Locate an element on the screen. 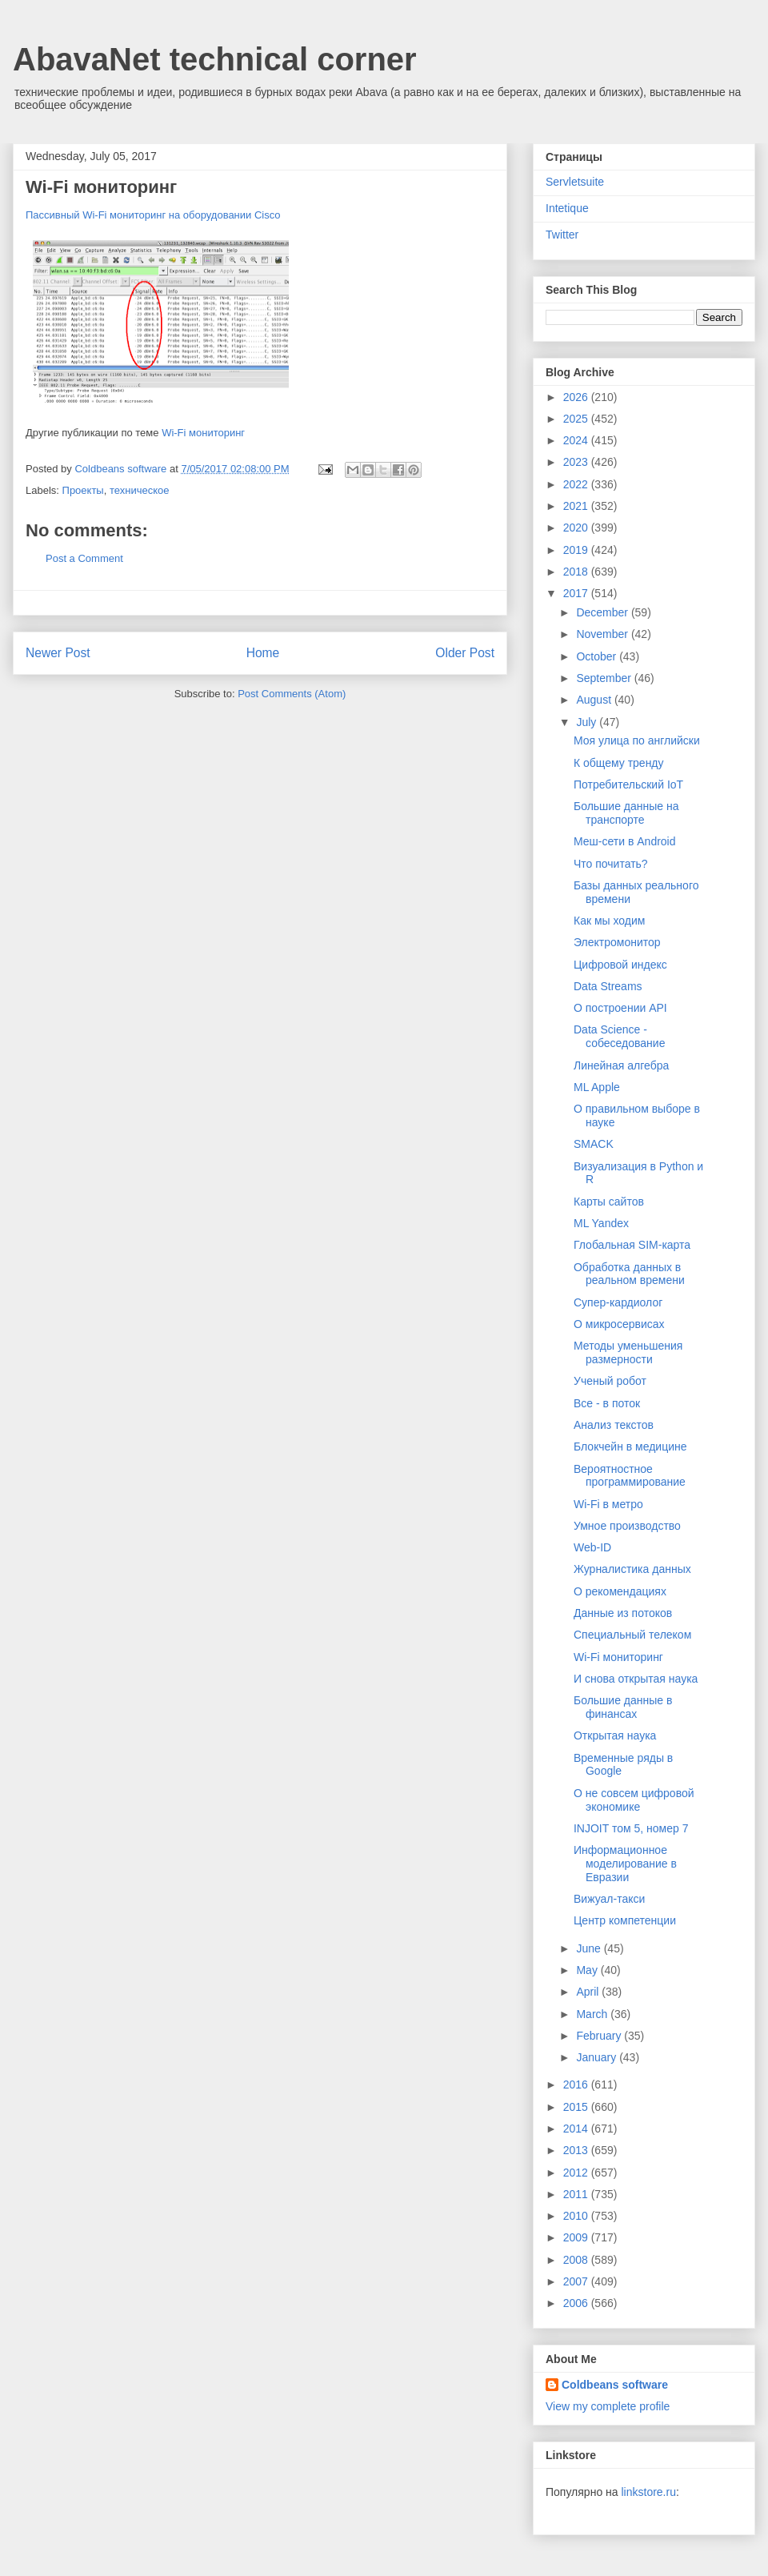 This screenshot has width=768, height=2576. 2012 is located at coordinates (577, 2172).